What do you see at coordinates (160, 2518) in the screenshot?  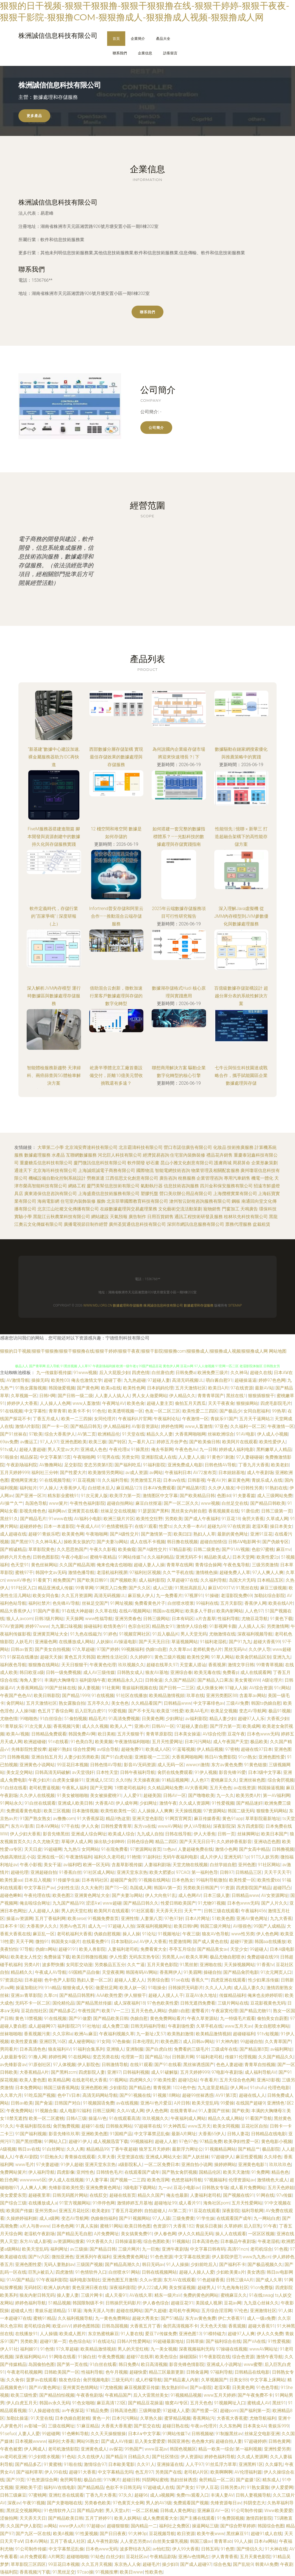 I see `成人免费观看大全` at bounding box center [160, 2518].